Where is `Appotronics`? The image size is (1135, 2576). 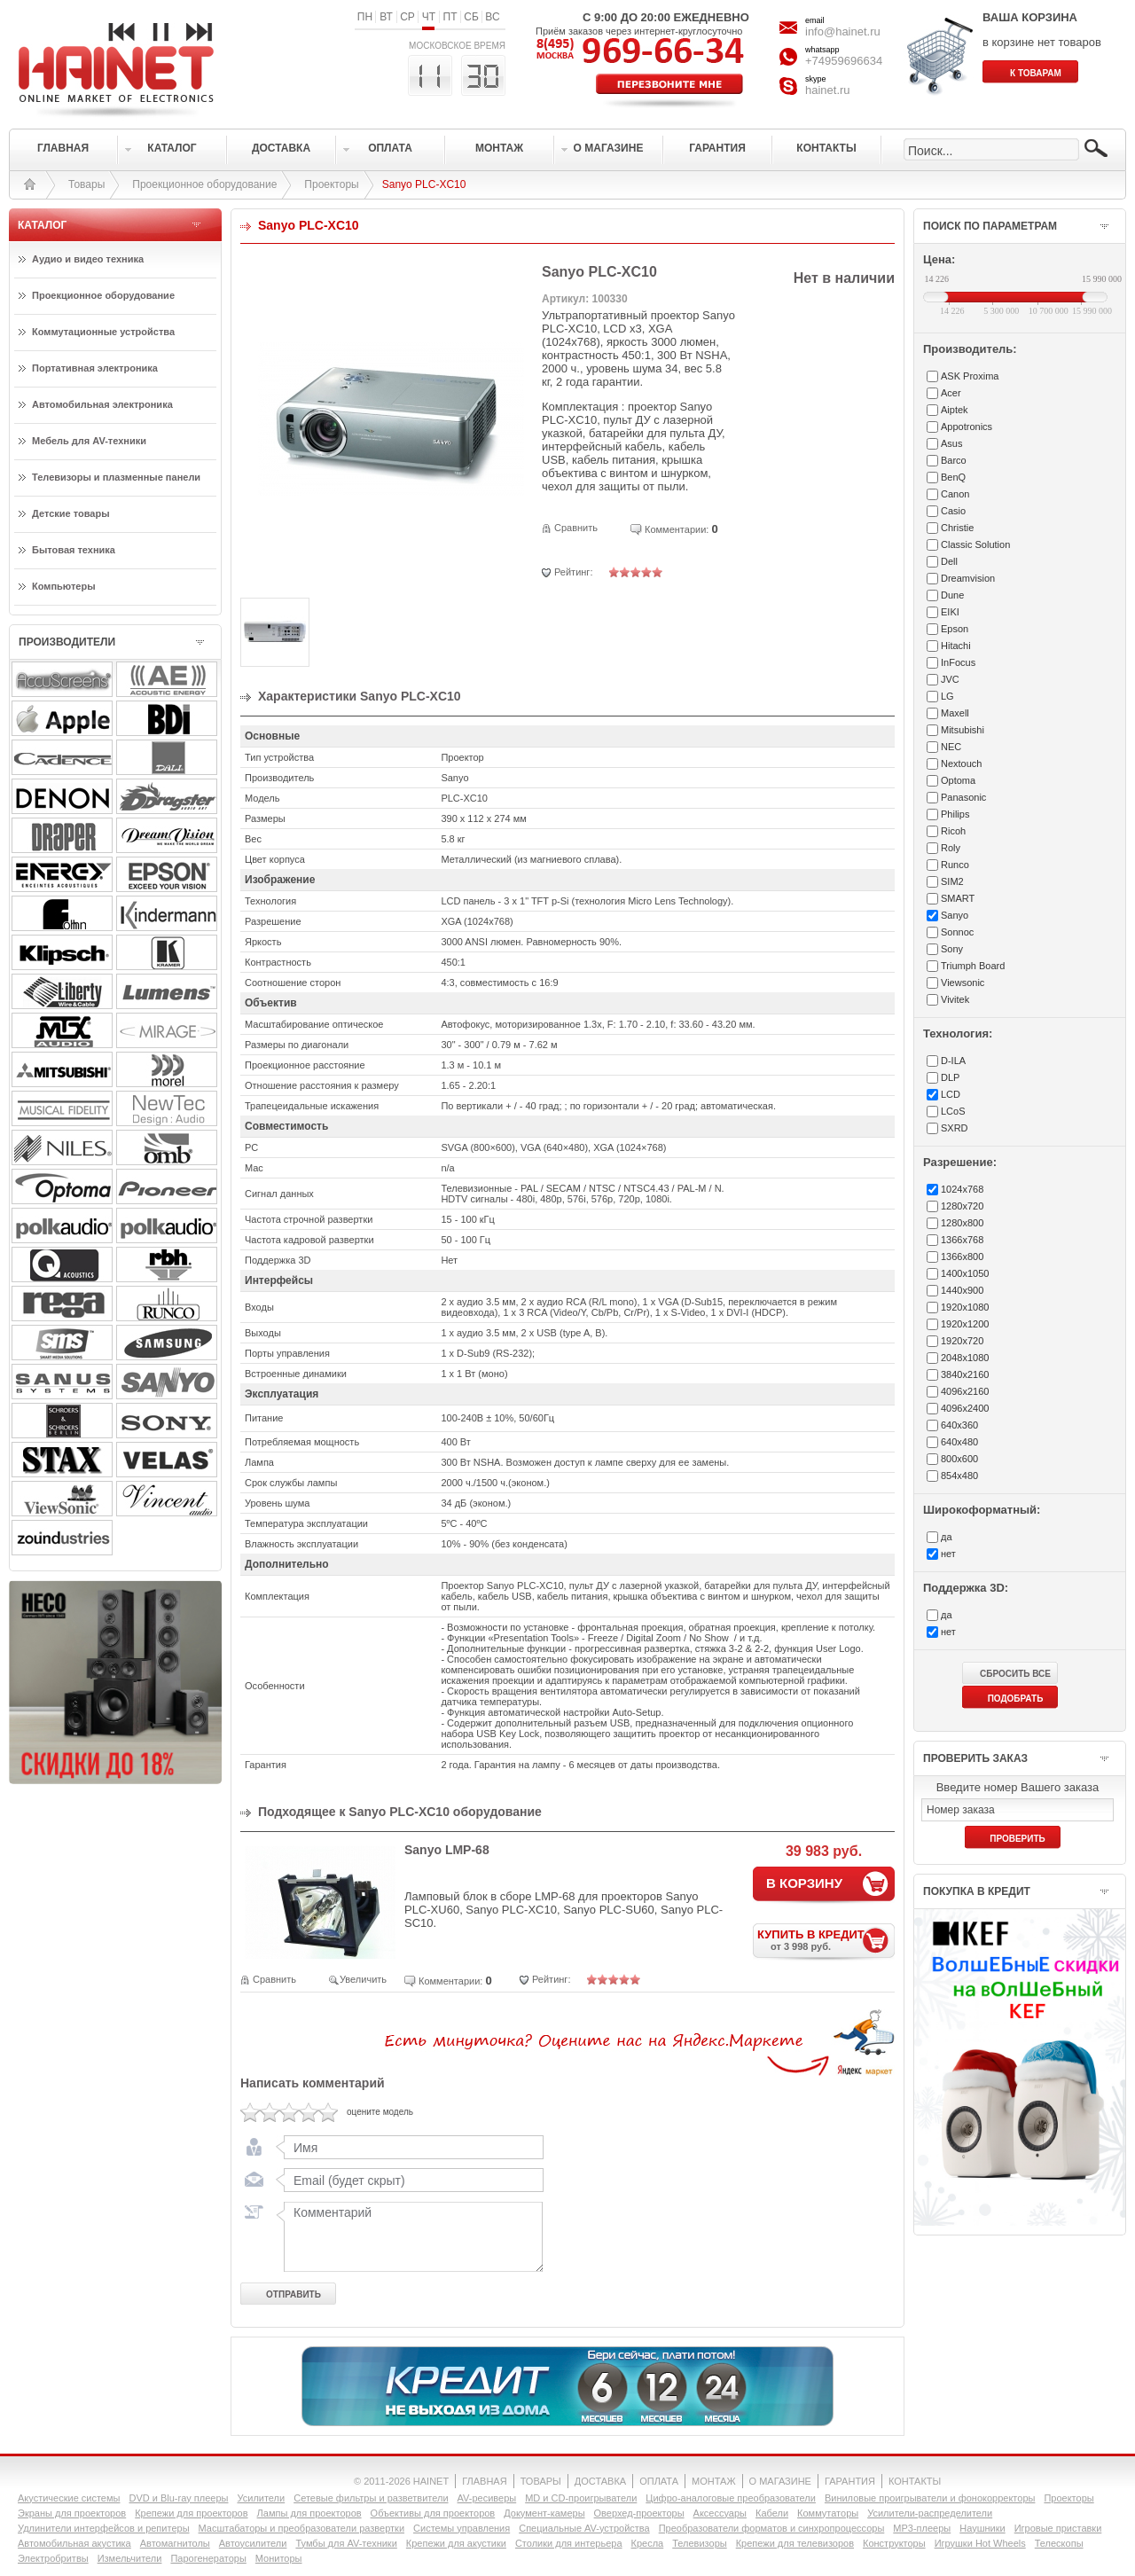 Appotronics is located at coordinates (966, 426).